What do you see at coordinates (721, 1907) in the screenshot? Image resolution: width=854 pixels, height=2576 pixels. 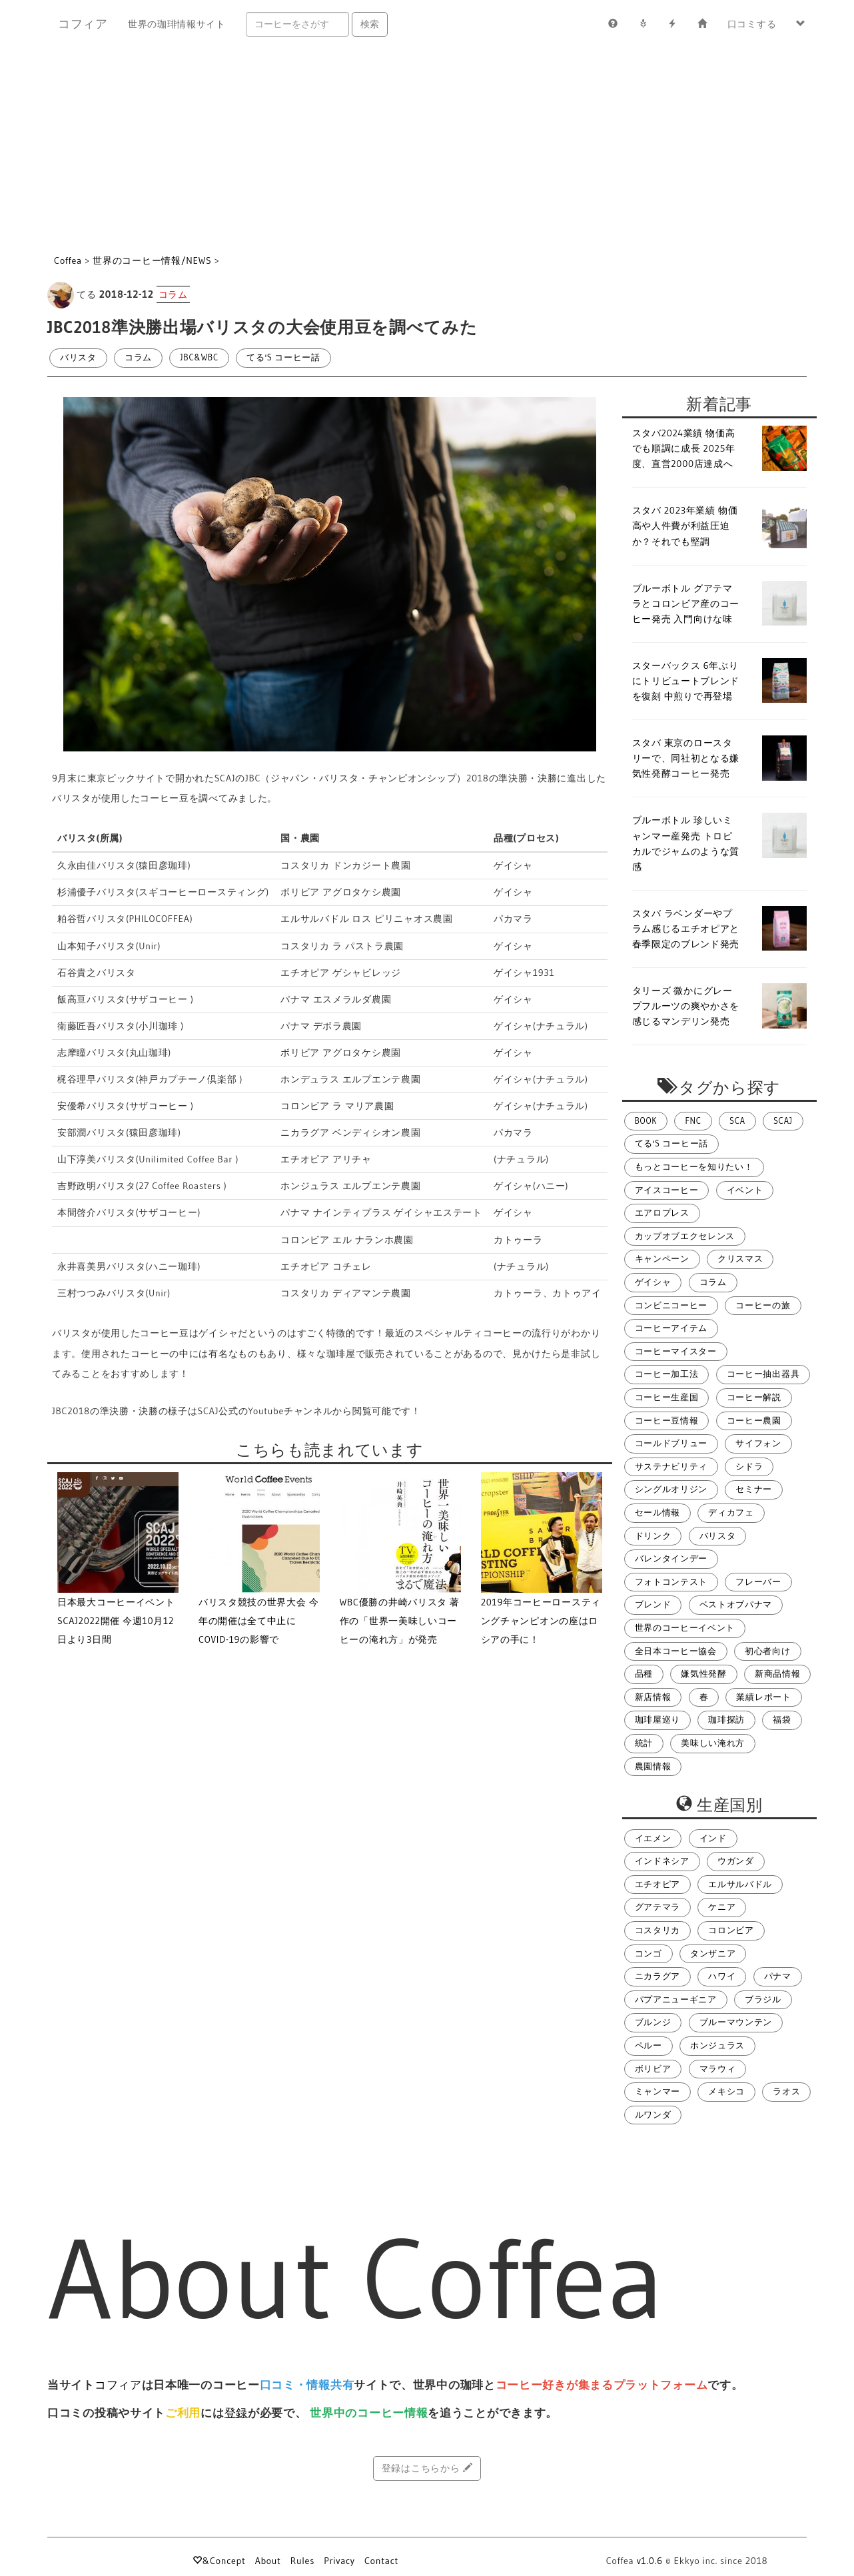 I see `ケニア` at bounding box center [721, 1907].